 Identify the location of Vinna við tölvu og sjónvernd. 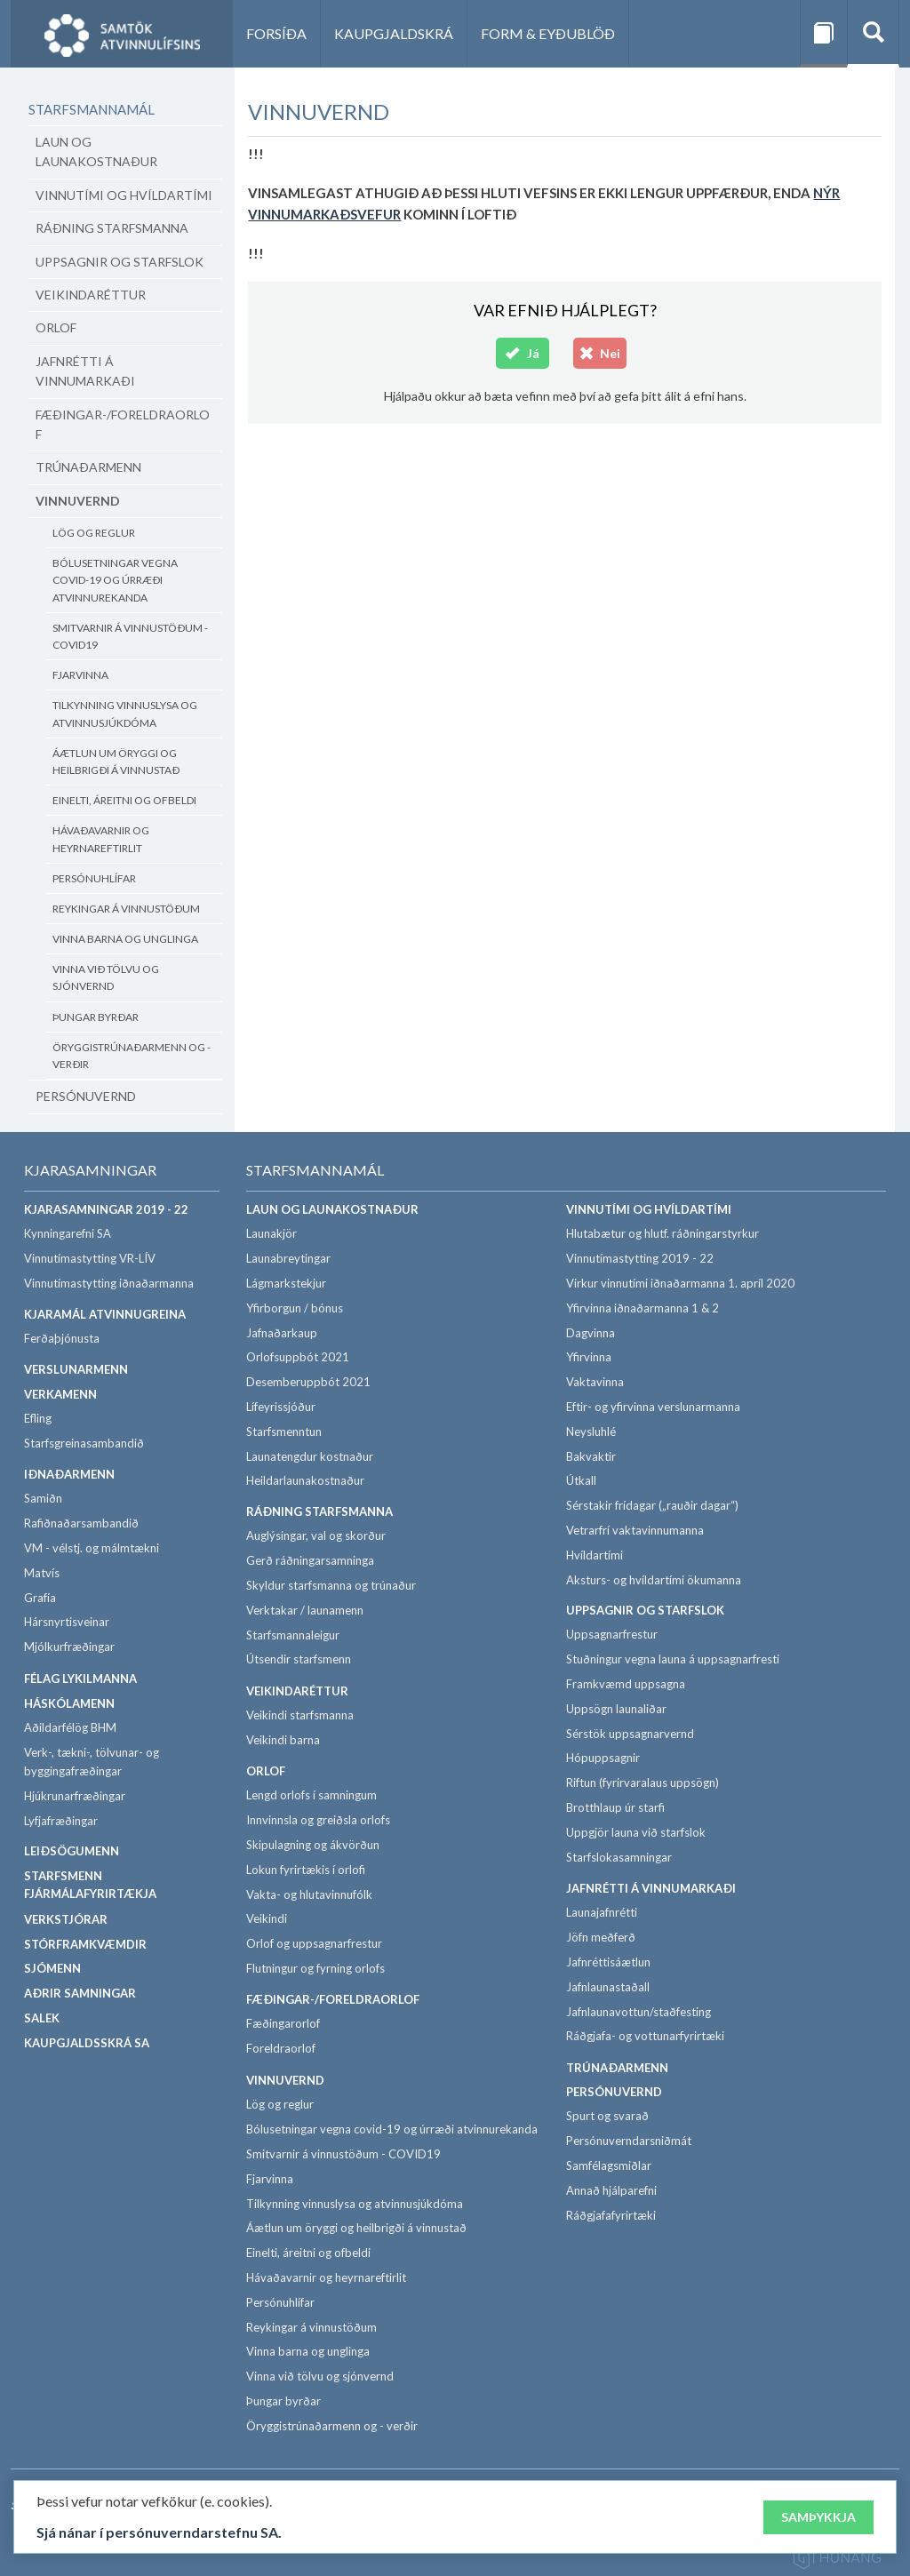
(105, 977).